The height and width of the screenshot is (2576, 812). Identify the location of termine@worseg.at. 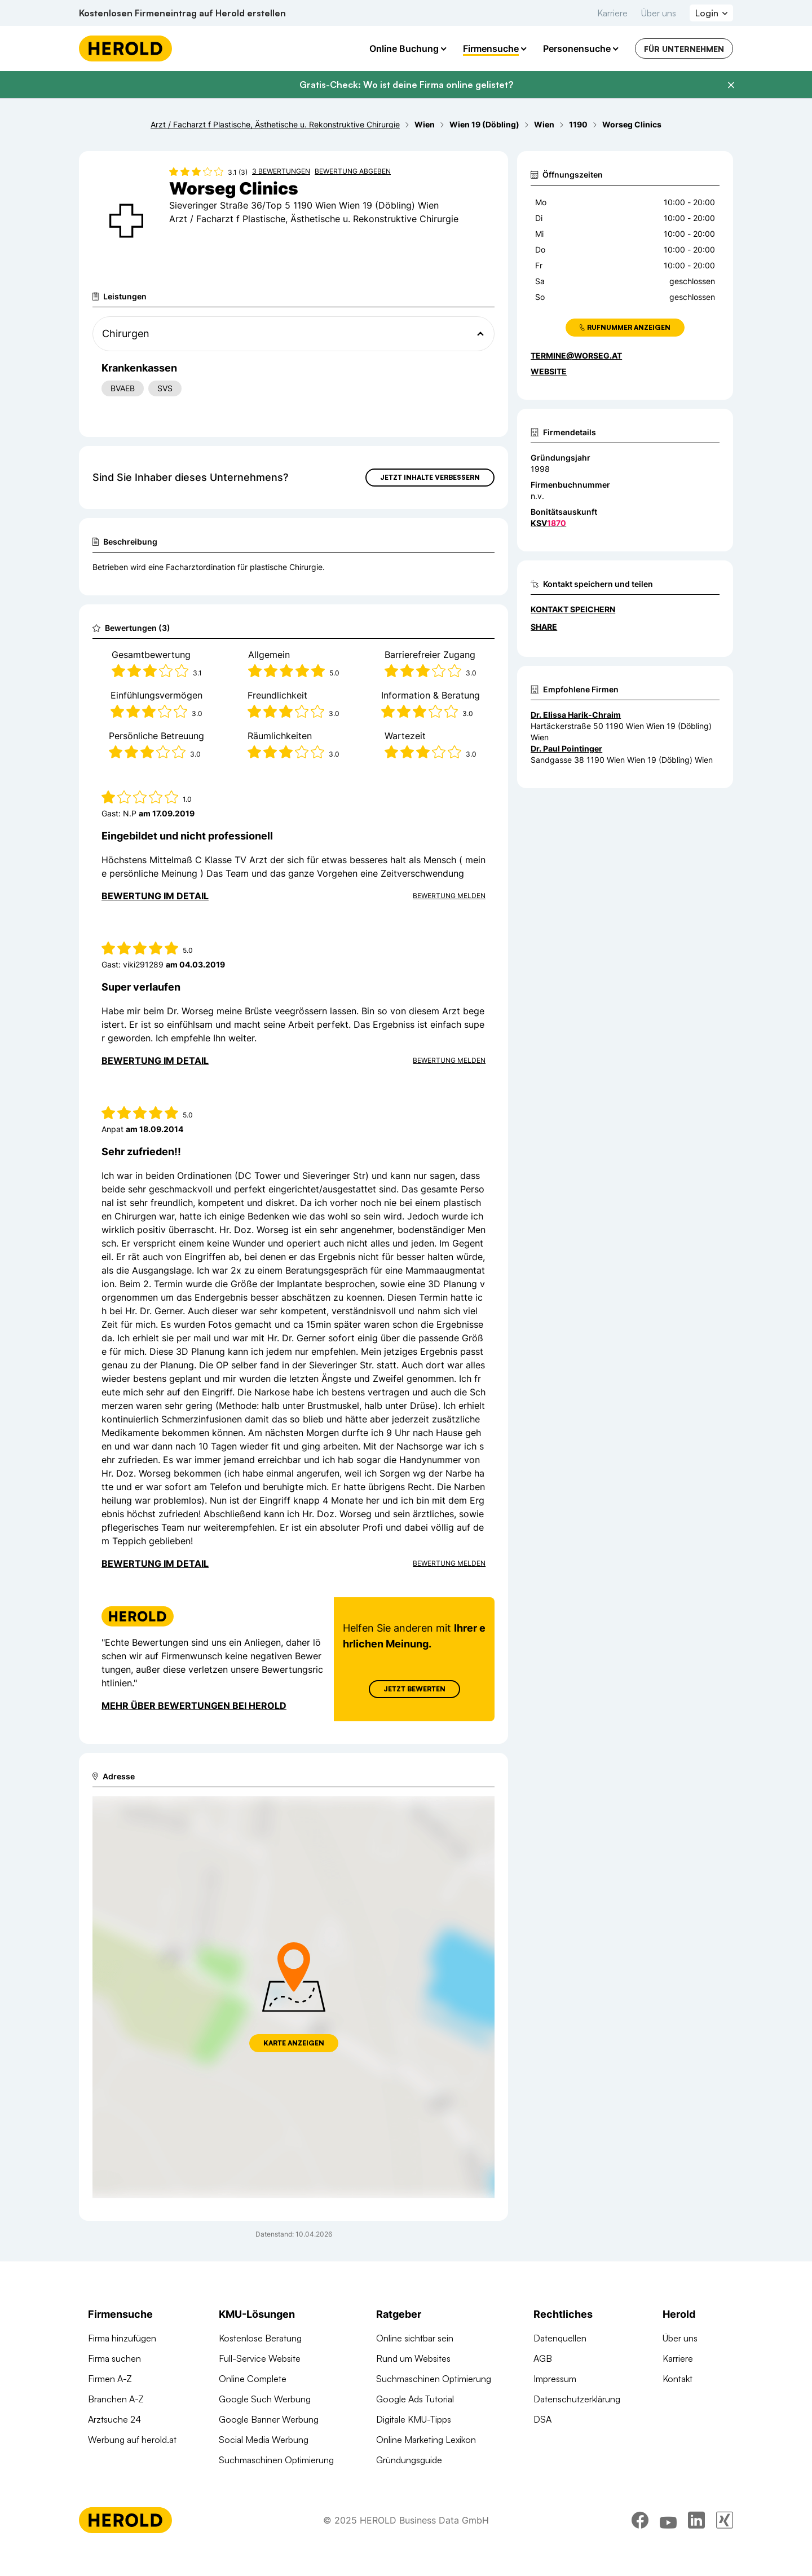
(576, 355).